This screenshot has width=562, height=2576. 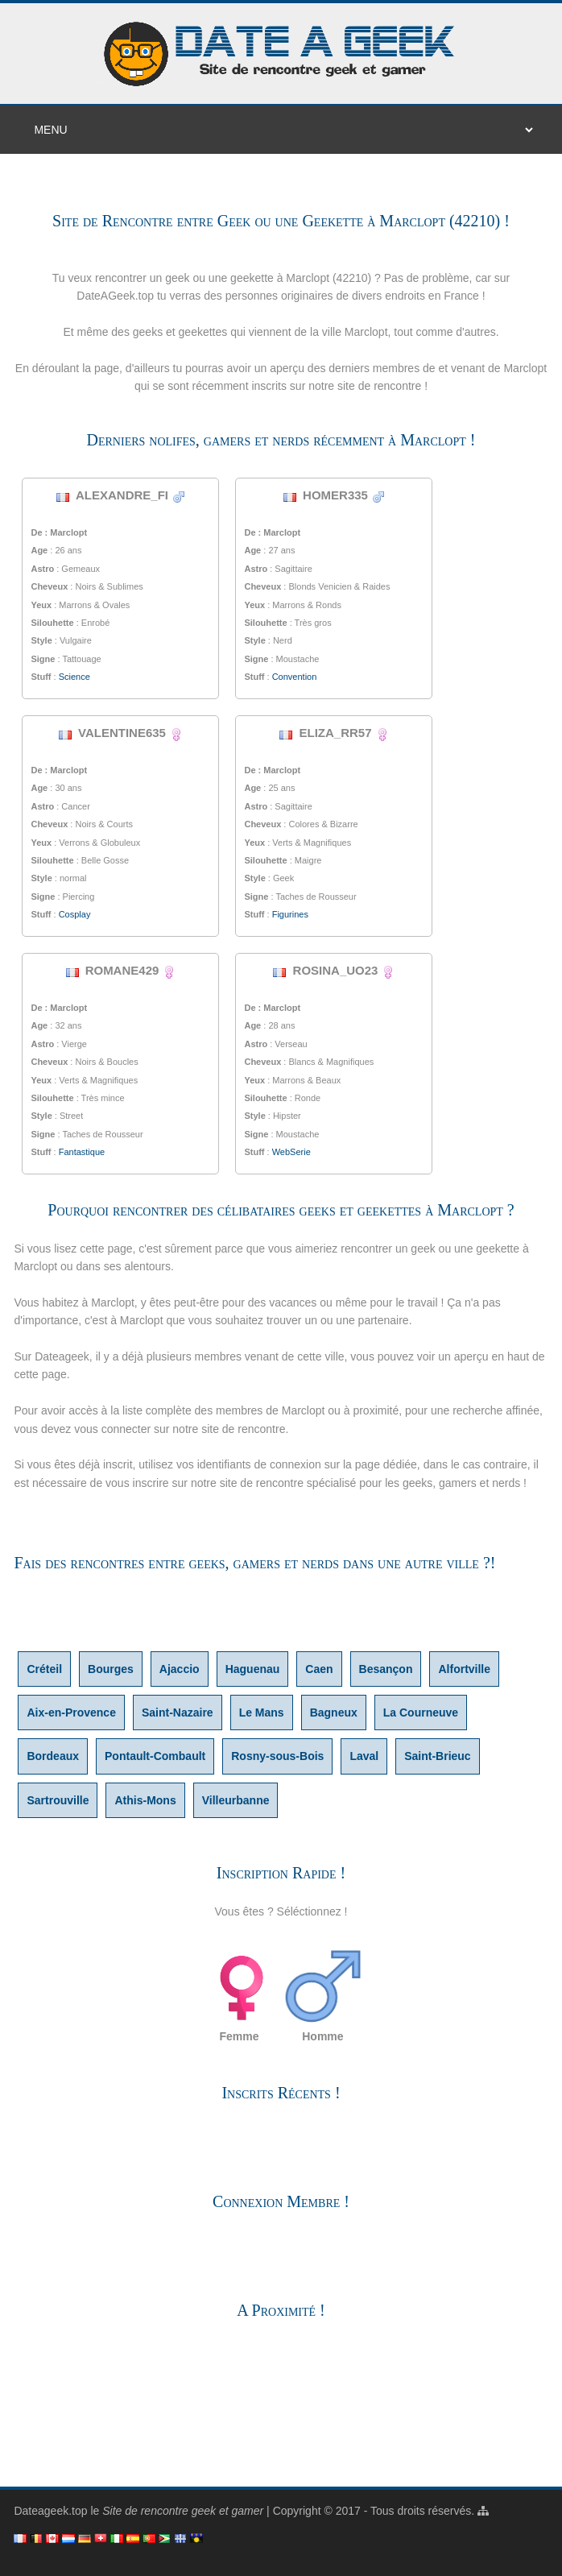 I want to click on WebSerie, so click(x=291, y=1152).